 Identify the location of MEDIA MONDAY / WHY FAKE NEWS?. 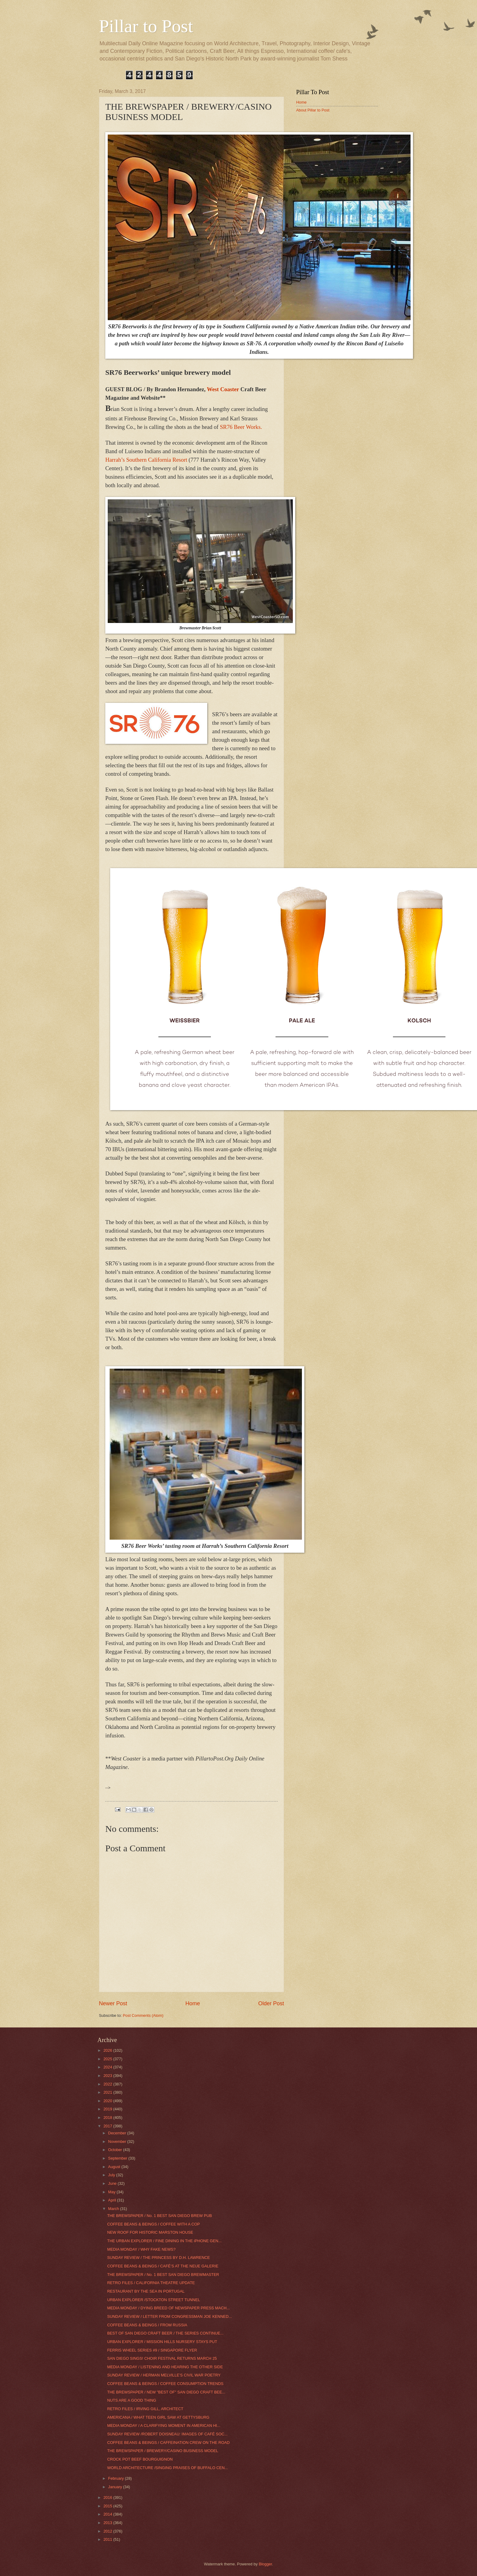
(141, 2249).